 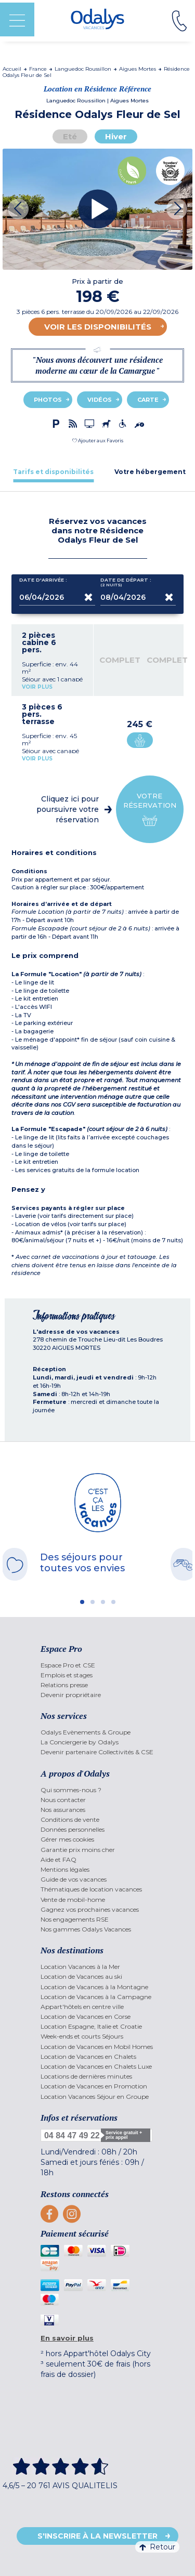 I want to click on Date d'arrivée :, so click(x=43, y=582).